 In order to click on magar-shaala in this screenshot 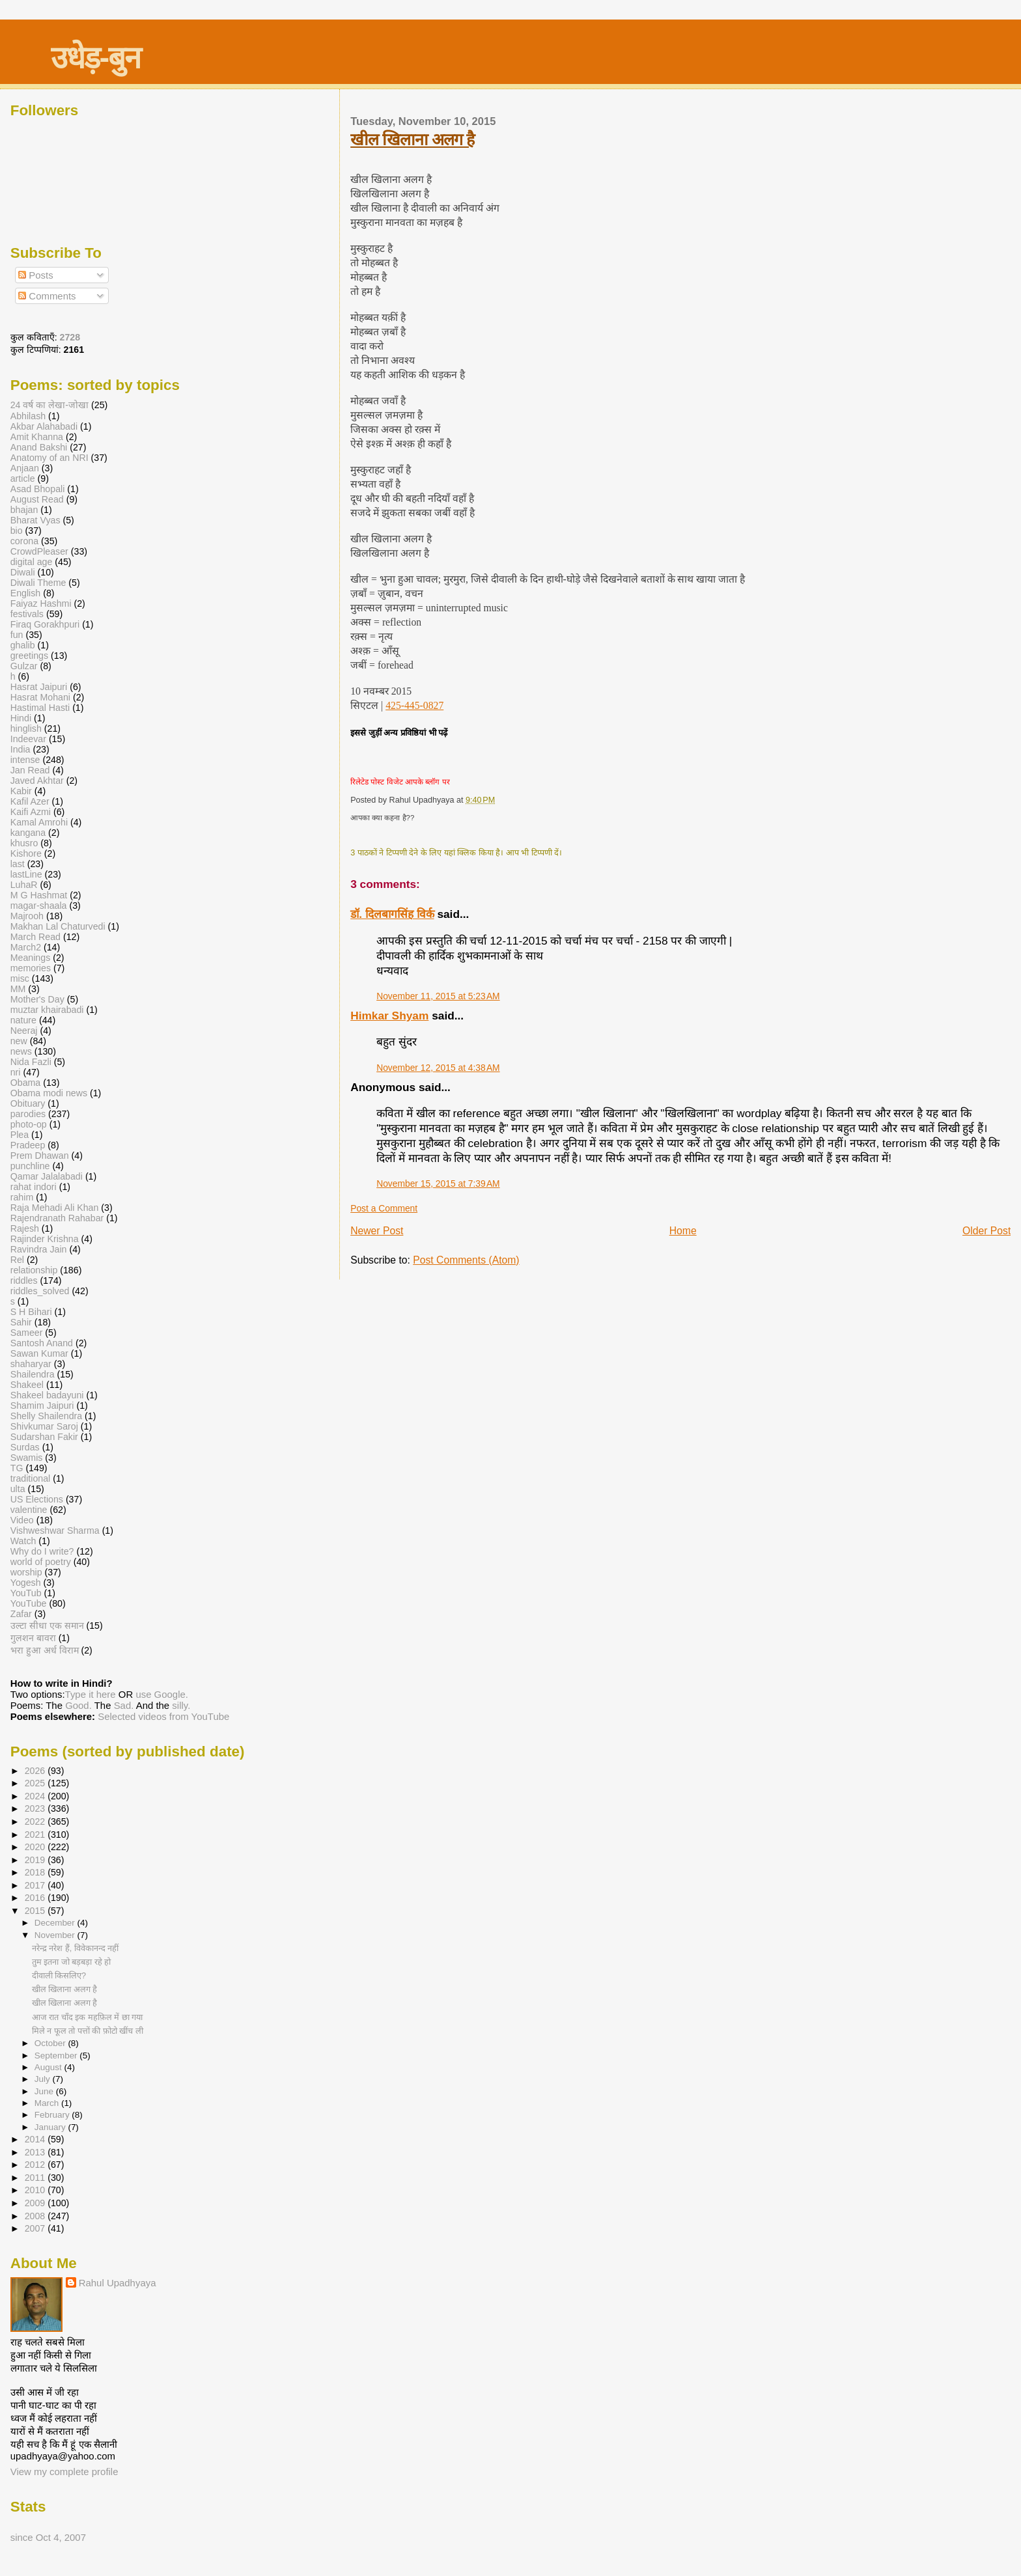, I will do `click(38, 905)`.